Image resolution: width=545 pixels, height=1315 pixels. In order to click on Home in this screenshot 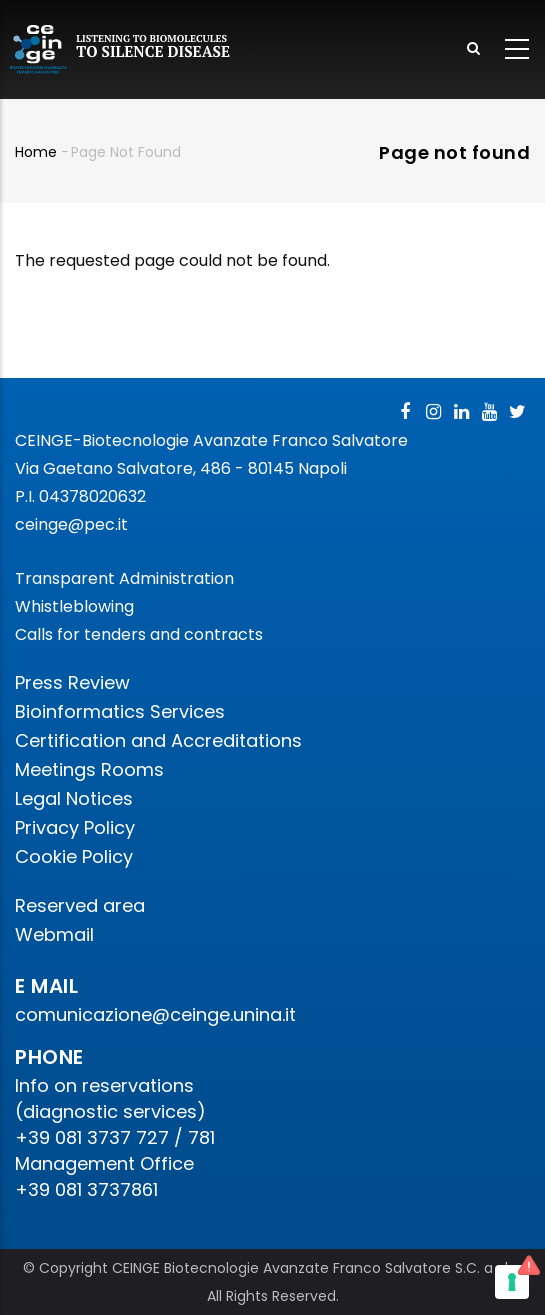, I will do `click(36, 152)`.